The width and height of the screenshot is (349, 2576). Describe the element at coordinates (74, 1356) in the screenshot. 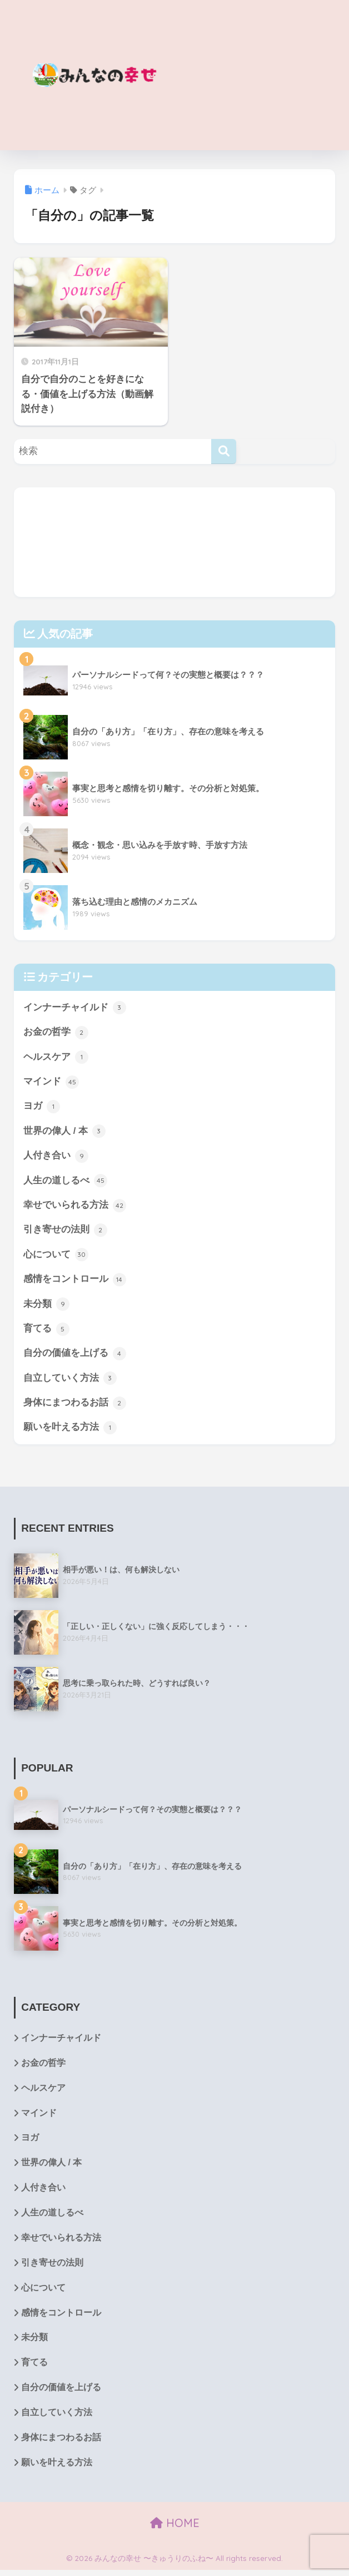

I see `自分の価値を上げる` at that location.